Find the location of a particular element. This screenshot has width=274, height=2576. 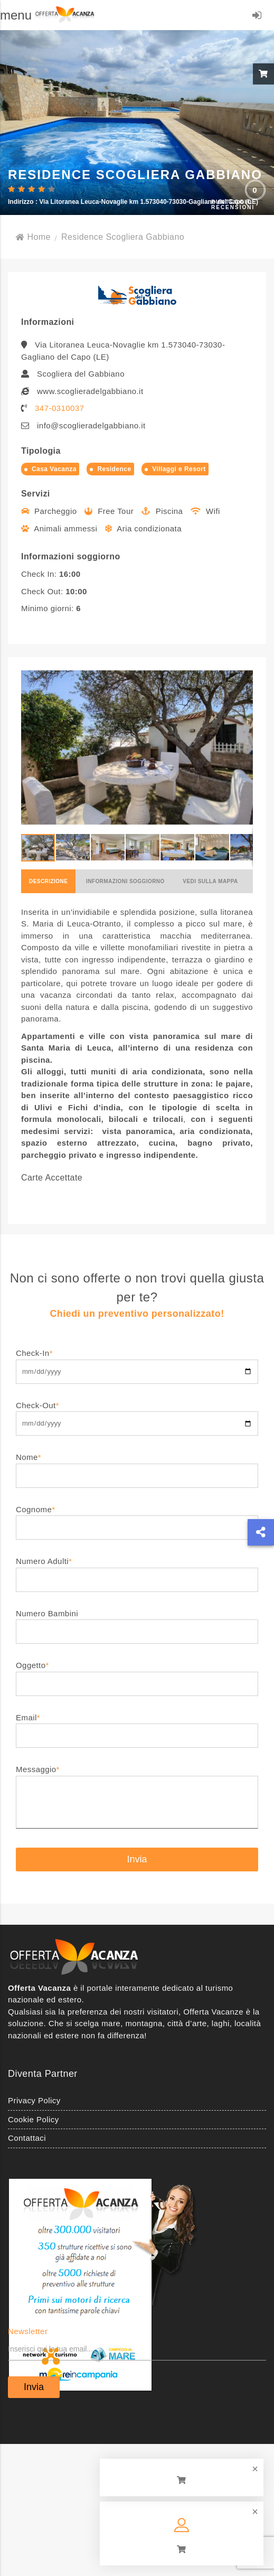

Numero Bambini is located at coordinates (137, 1622).